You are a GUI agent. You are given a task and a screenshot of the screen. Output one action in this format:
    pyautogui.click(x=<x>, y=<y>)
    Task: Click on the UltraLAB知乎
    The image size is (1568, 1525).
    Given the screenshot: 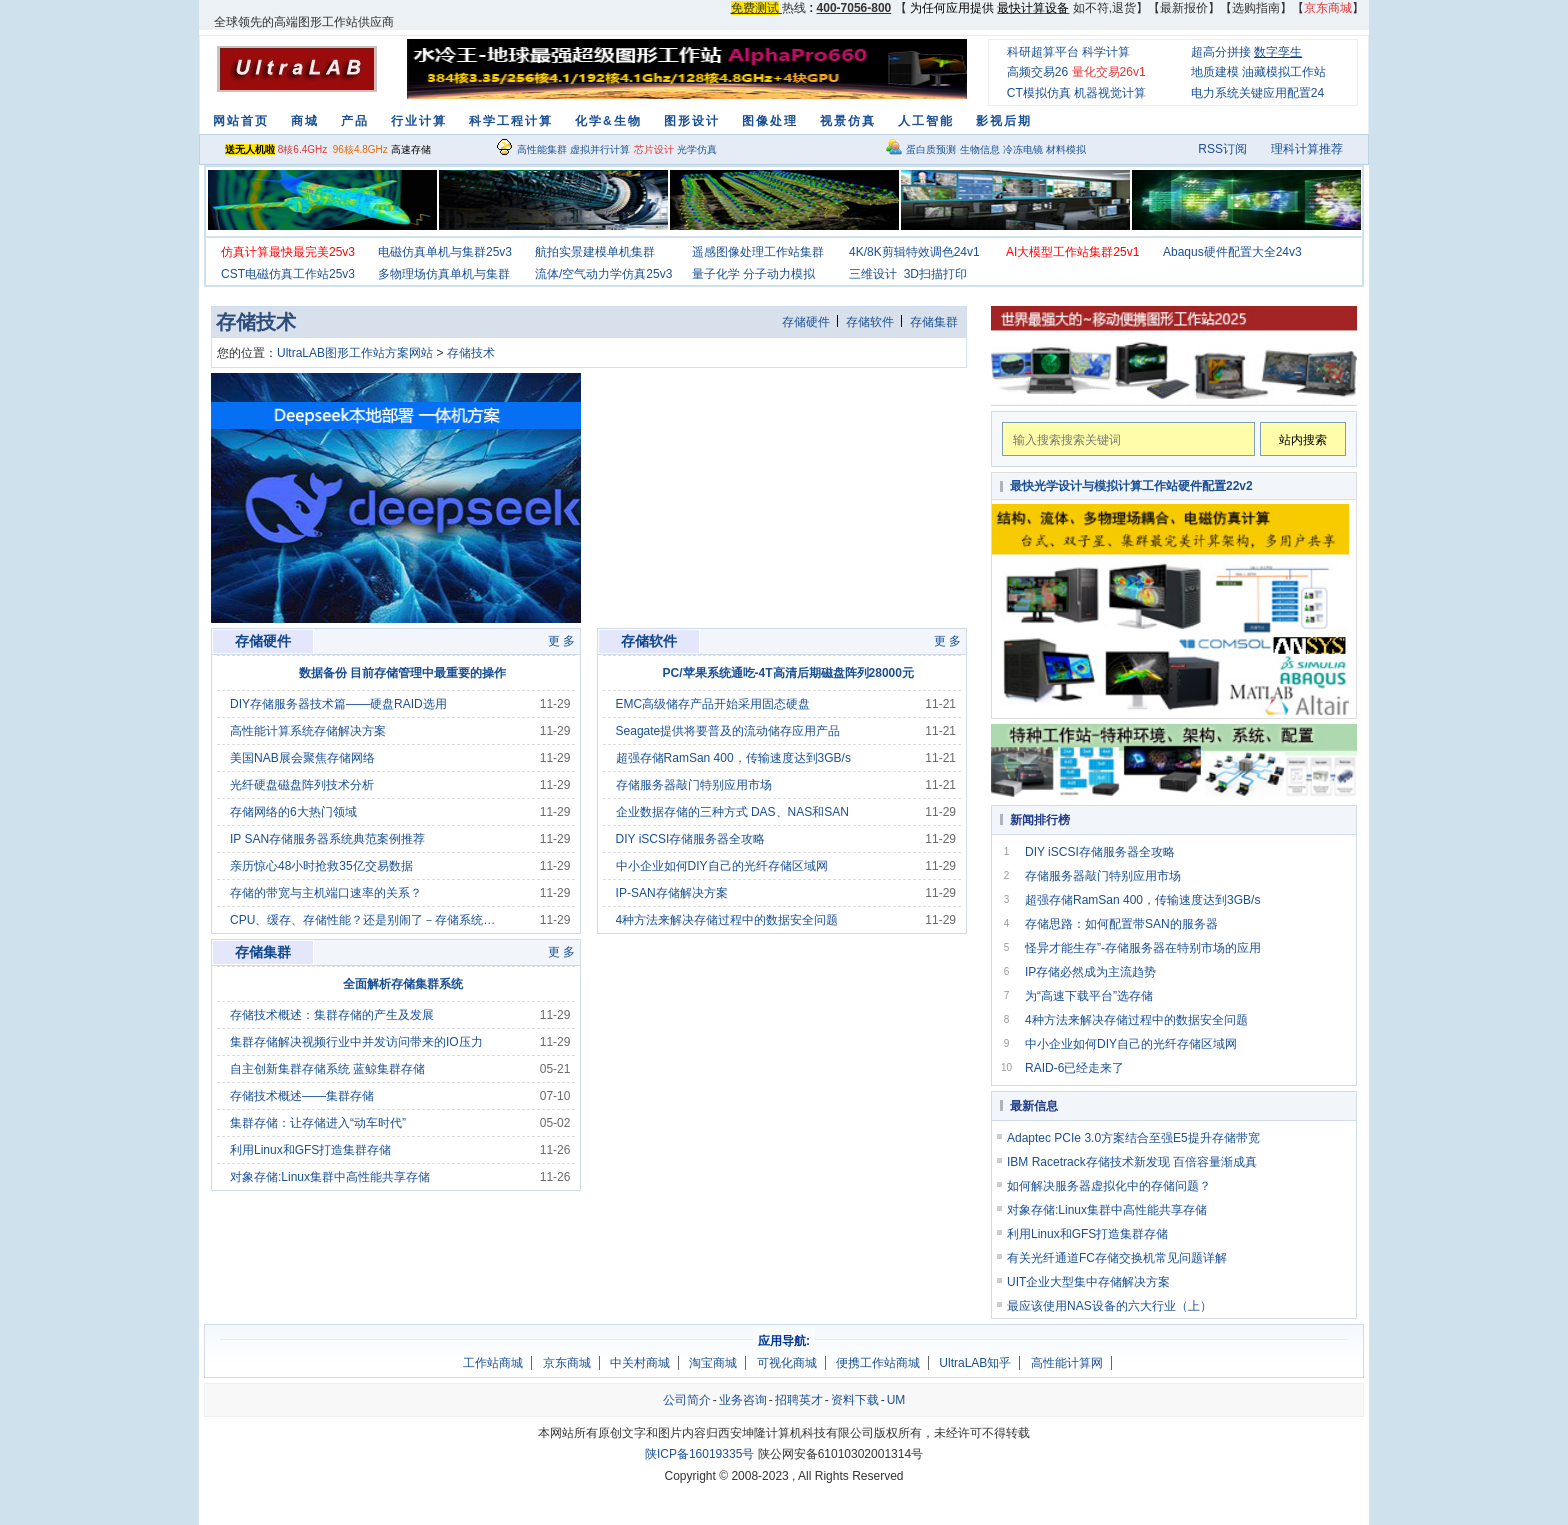 What is the action you would take?
    pyautogui.click(x=975, y=1363)
    